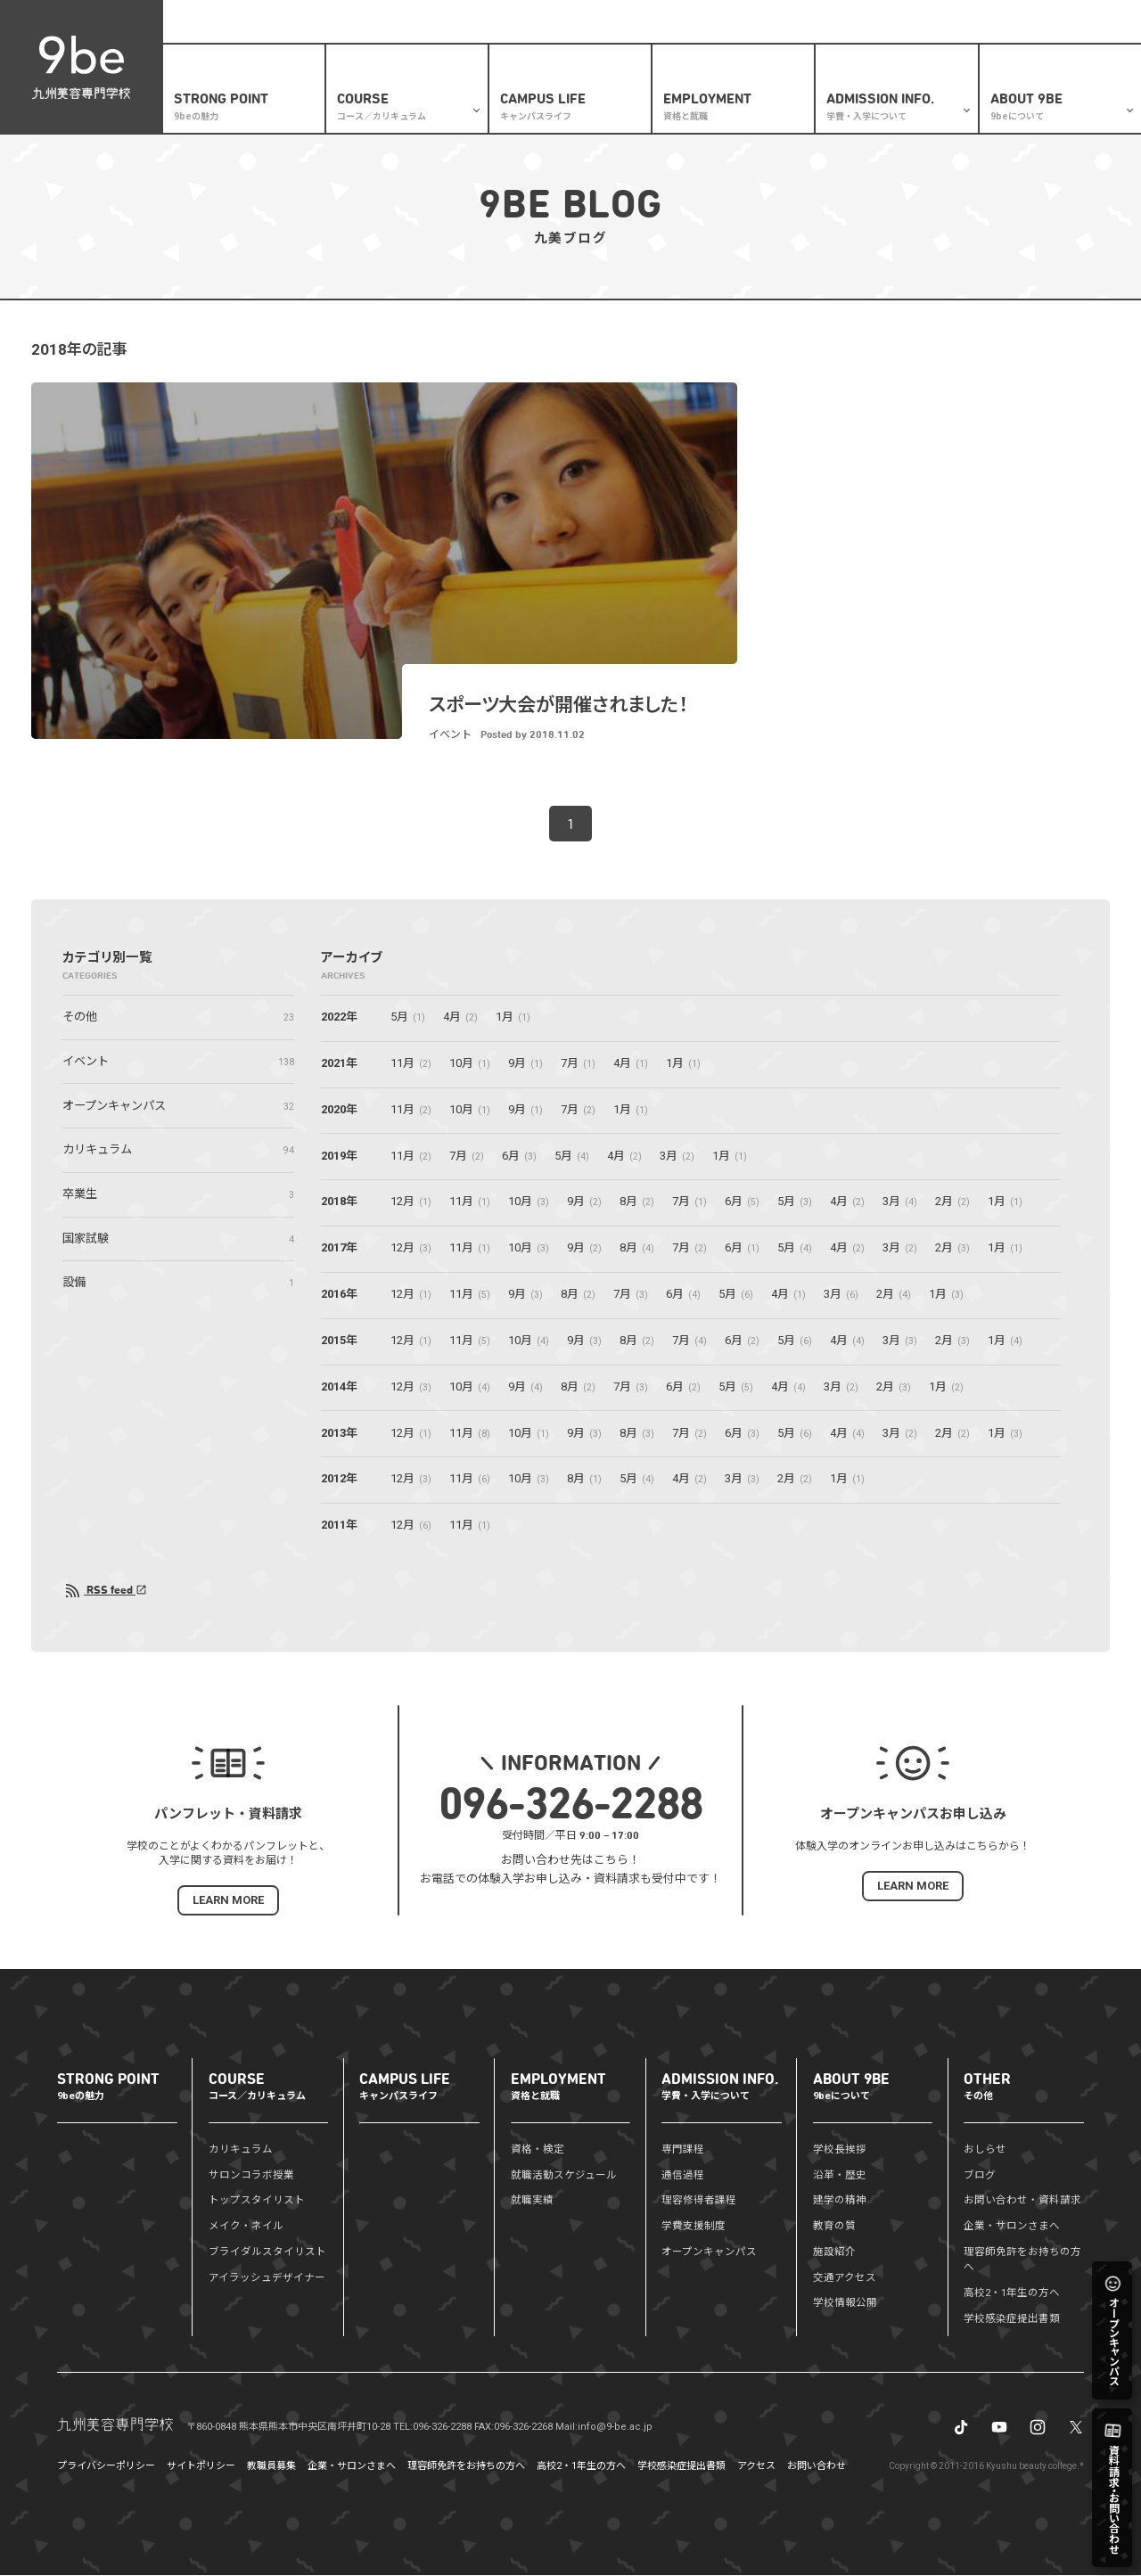  Describe the element at coordinates (709, 2252) in the screenshot. I see `オープンキャンパス` at that location.